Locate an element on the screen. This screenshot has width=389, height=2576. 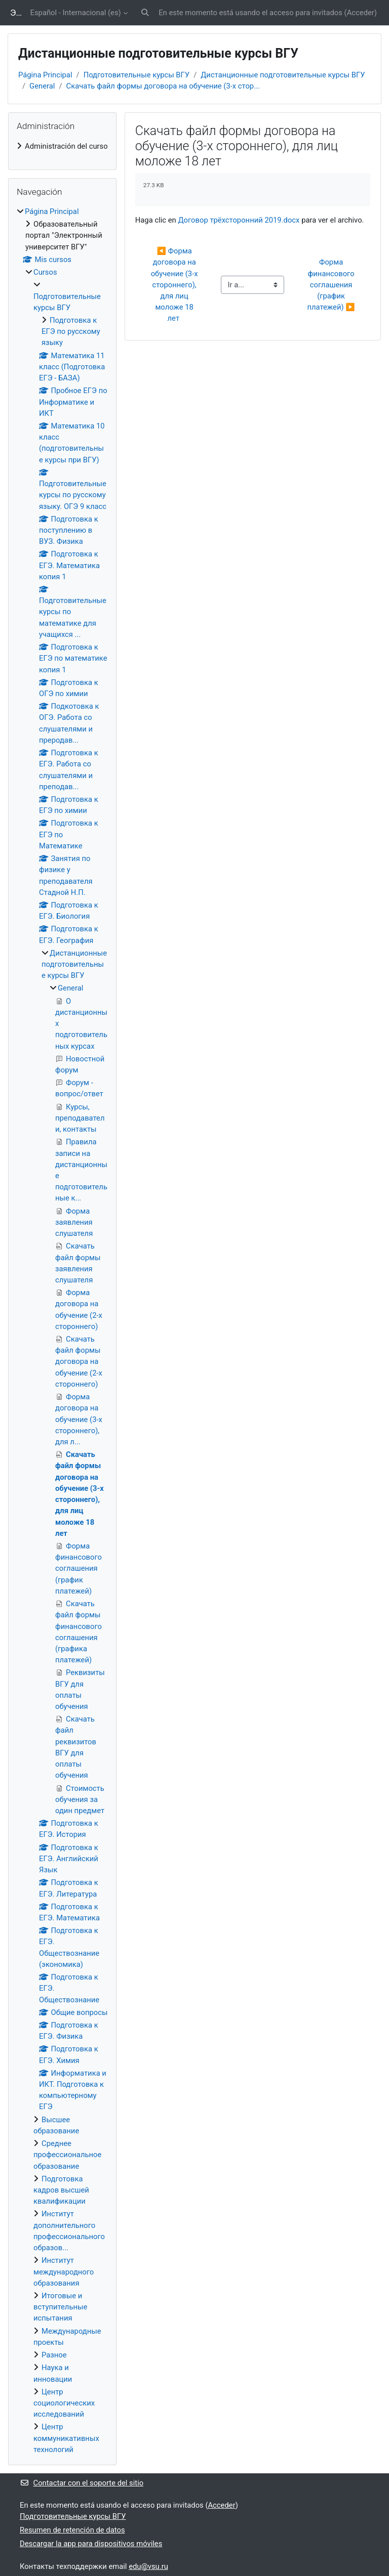
Среднее профессиональное образование is located at coordinates (67, 2154).